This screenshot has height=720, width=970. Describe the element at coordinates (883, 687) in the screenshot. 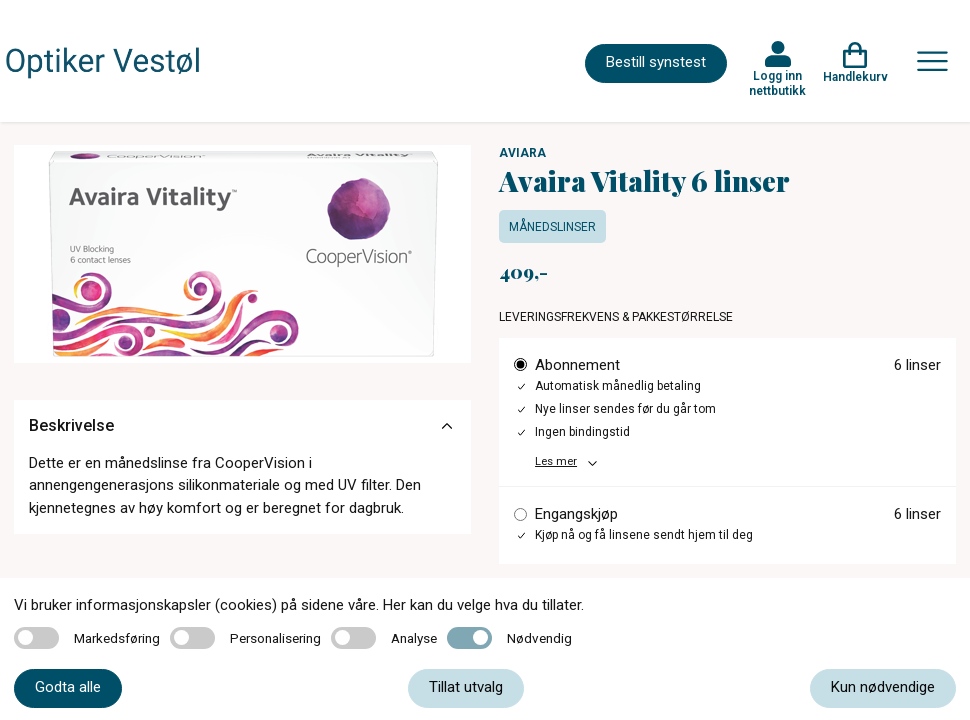

I see `Kun nødvendige` at that location.